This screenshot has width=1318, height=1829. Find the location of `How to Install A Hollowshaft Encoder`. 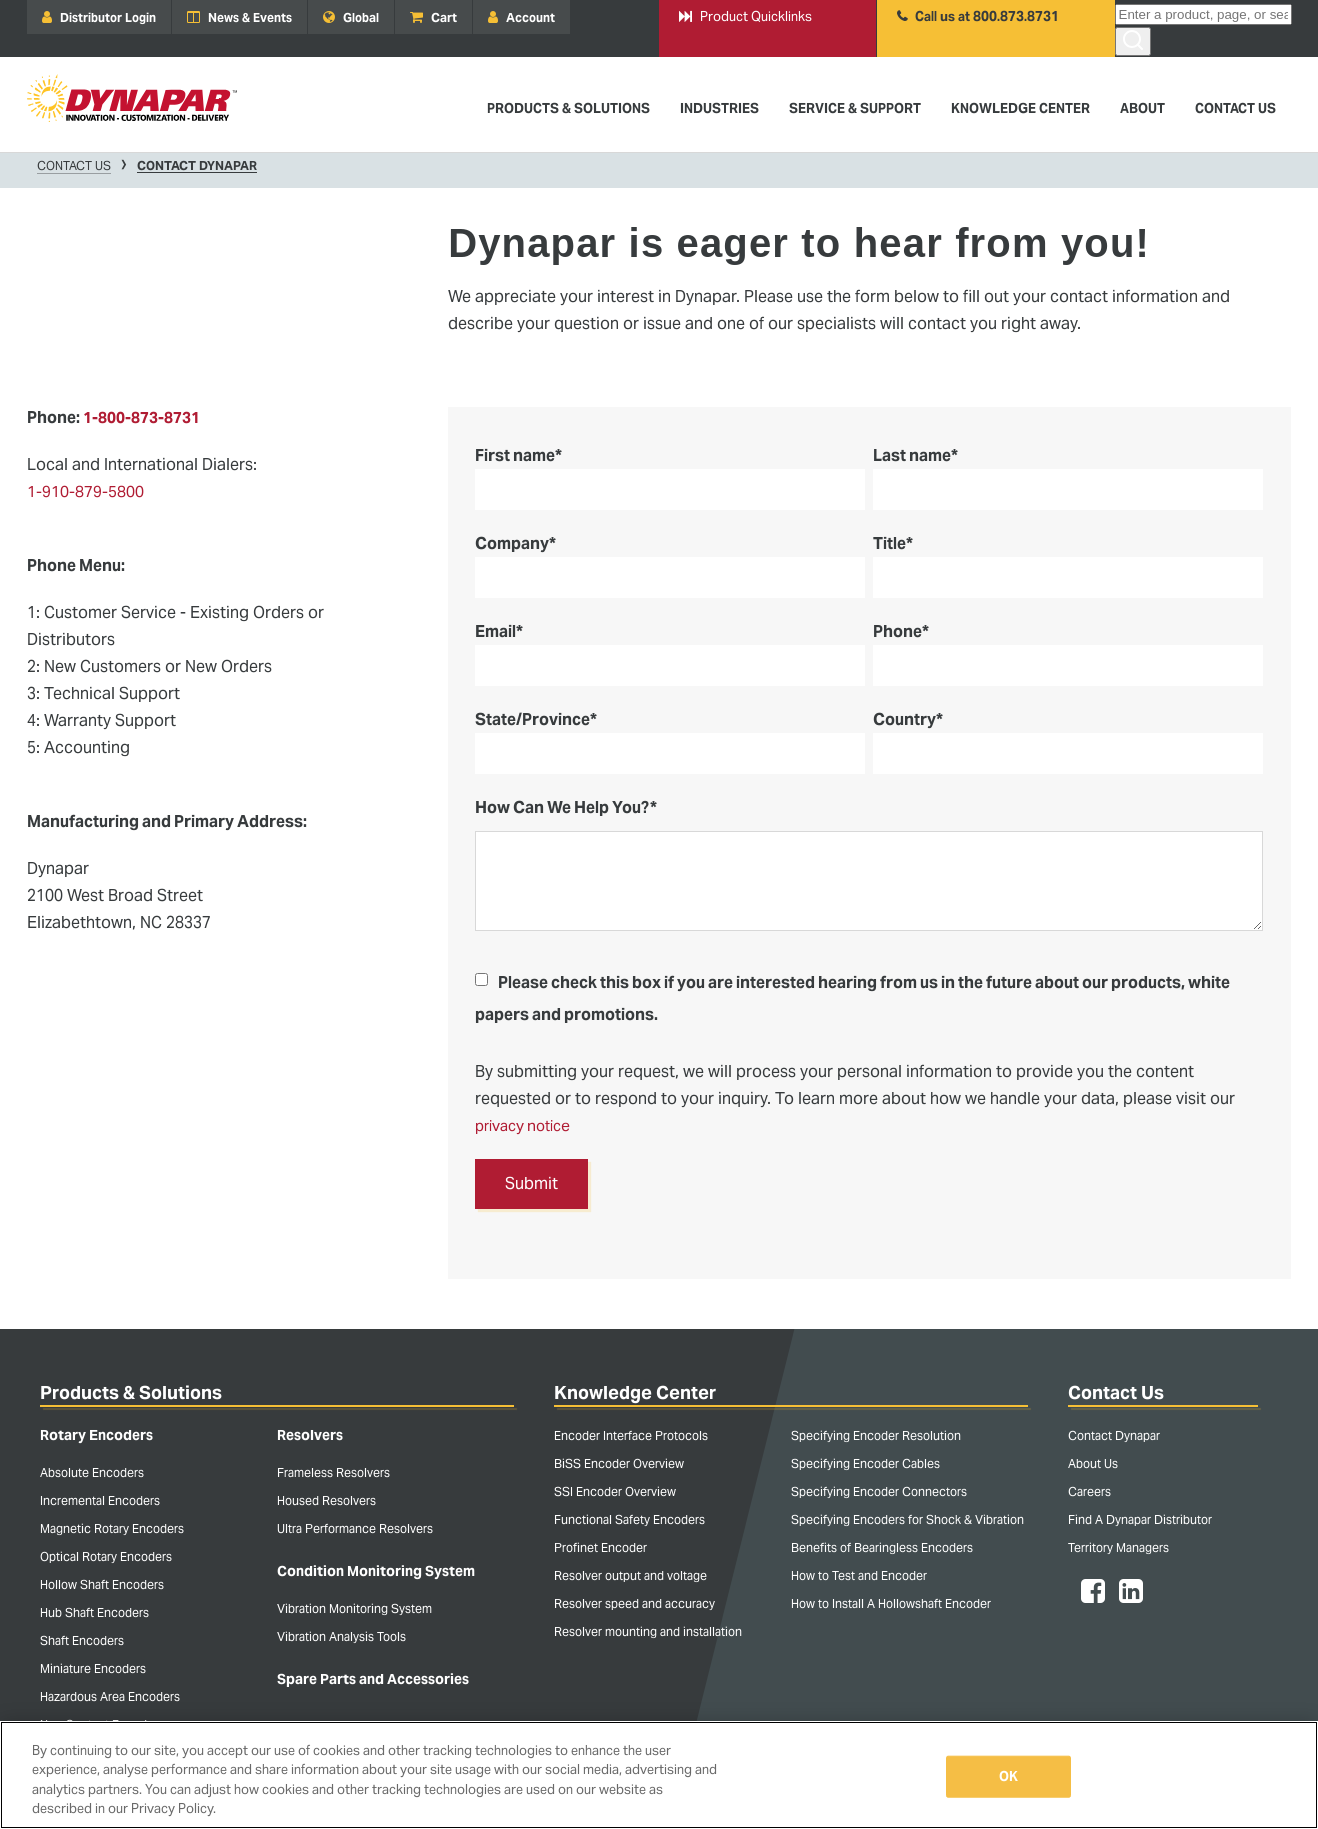

How to Install A Hollowshaft Encoder is located at coordinates (891, 1603).